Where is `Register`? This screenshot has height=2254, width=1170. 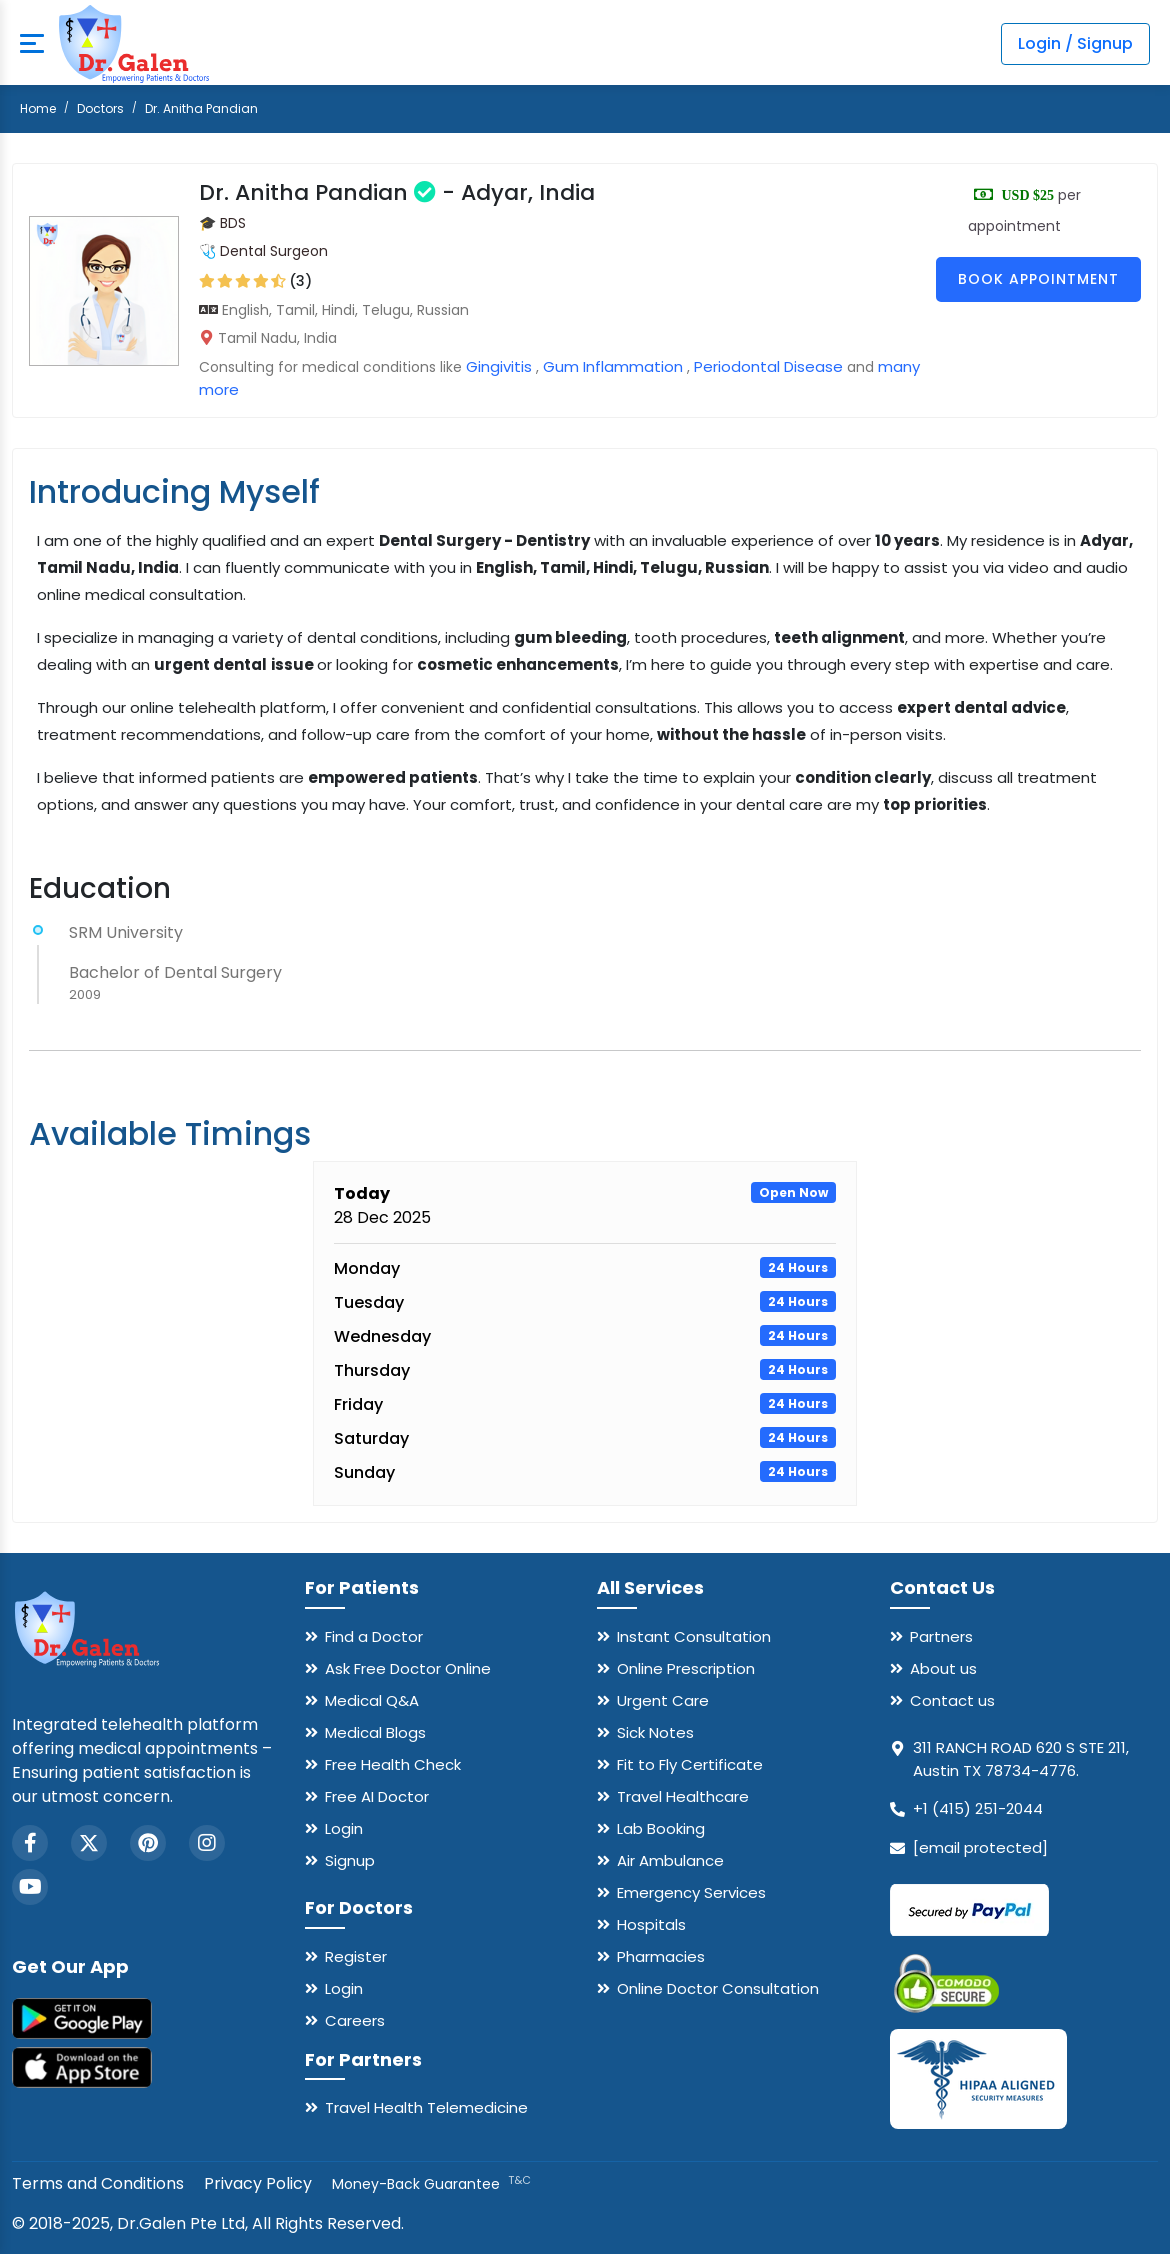
Register is located at coordinates (356, 1956).